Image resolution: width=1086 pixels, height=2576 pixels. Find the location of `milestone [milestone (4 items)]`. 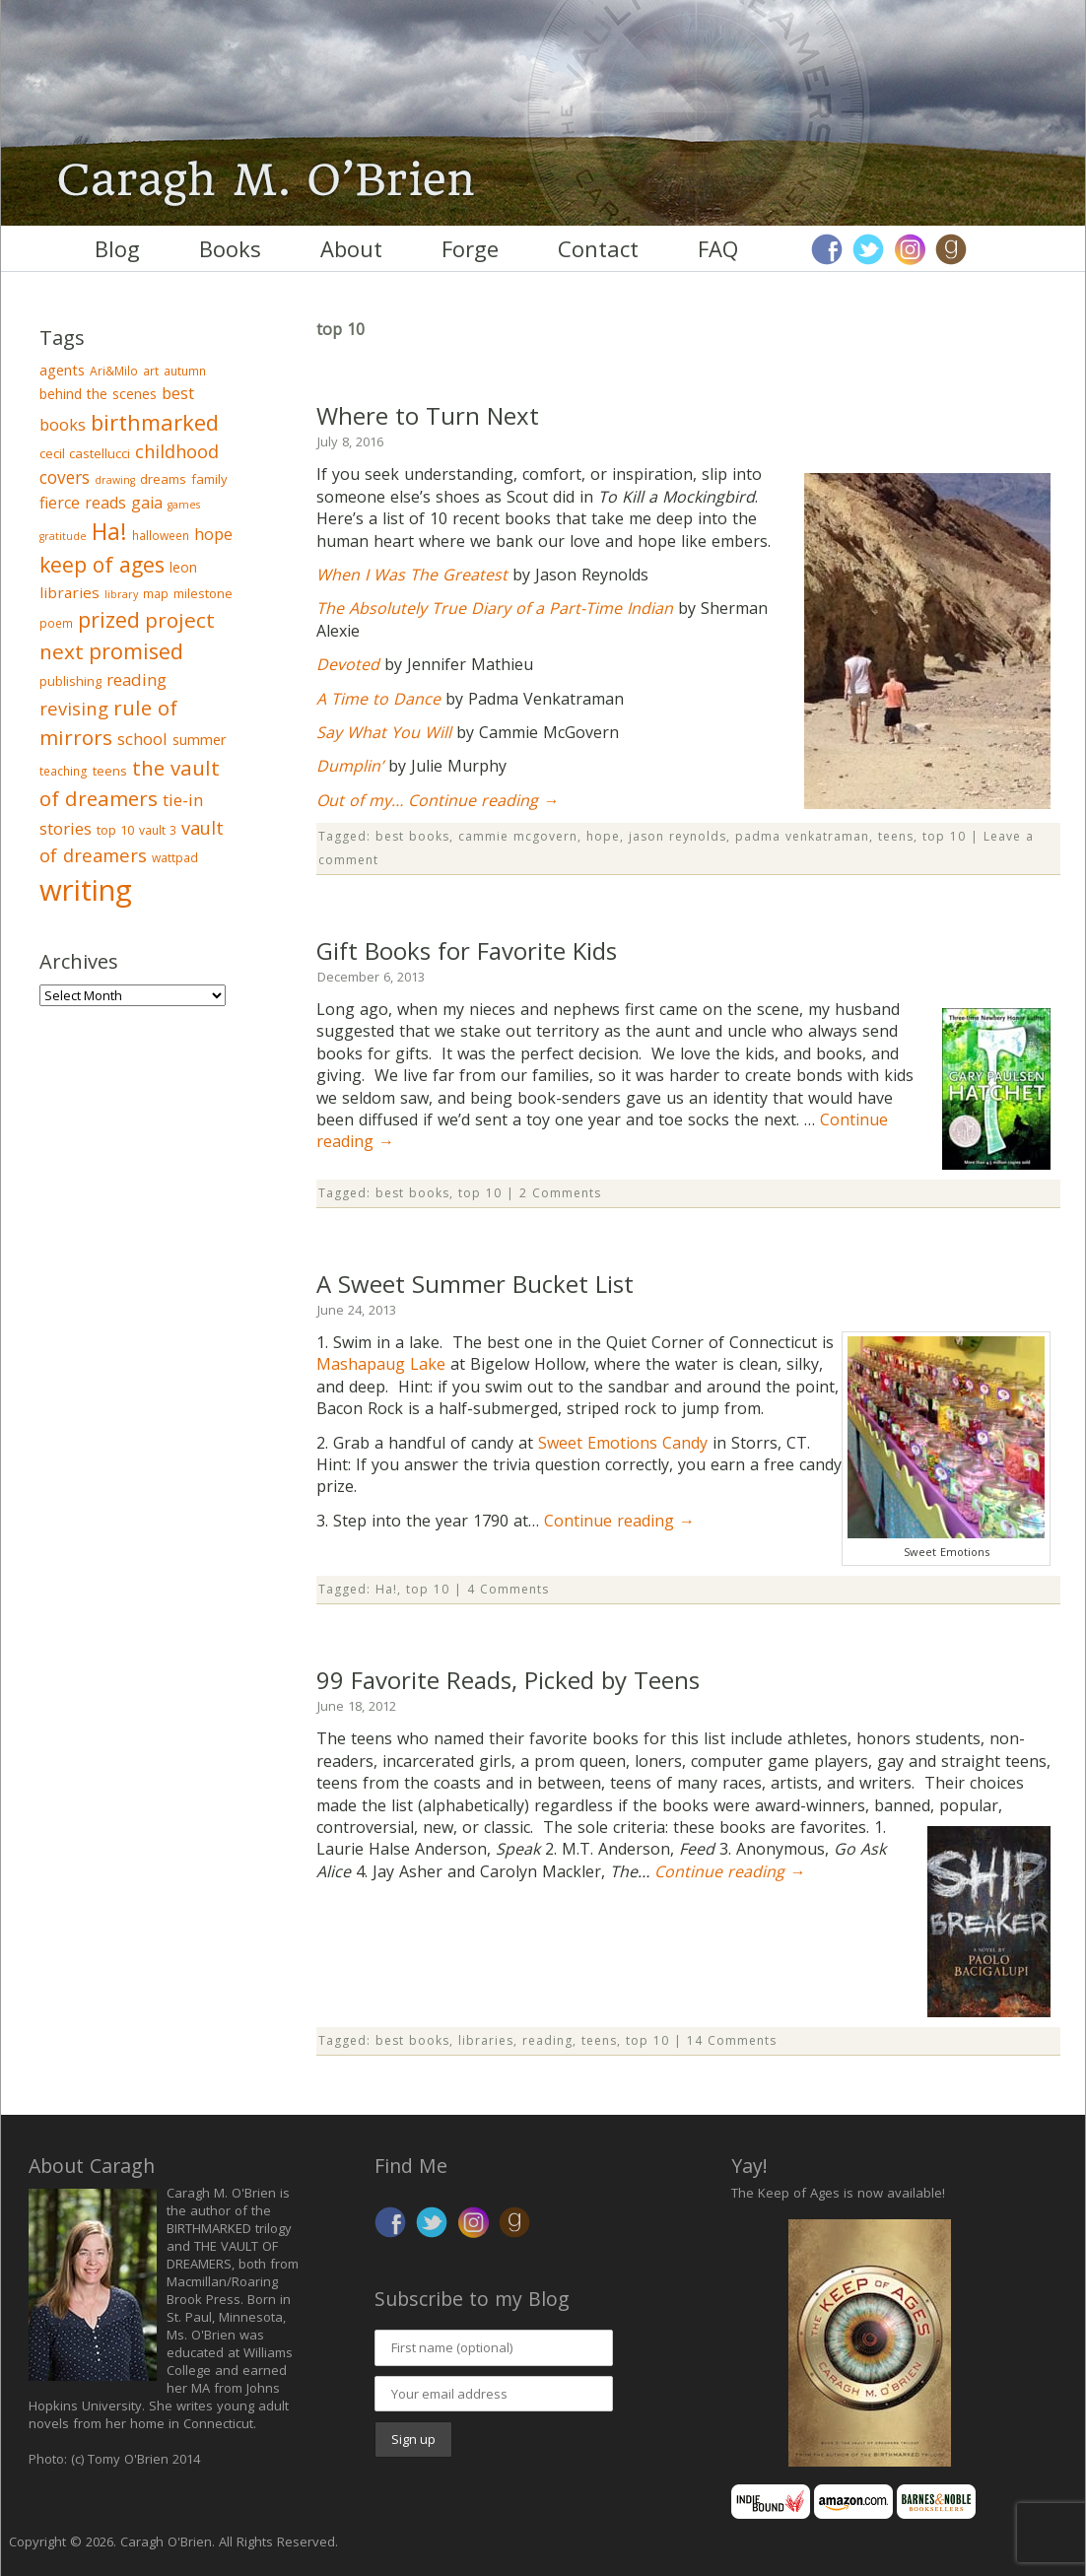

milestone [milestone (4 items)] is located at coordinates (203, 593).